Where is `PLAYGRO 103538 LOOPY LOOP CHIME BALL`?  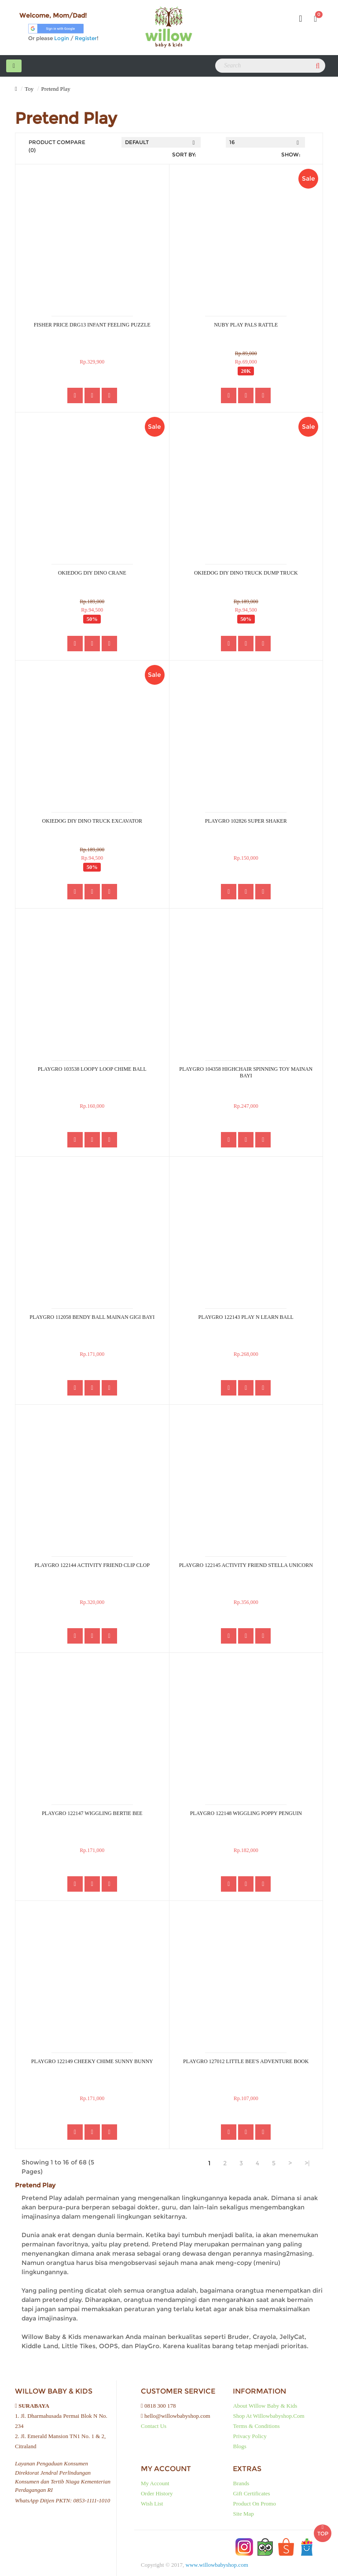
PLAYGRO 103538 LOOPY LOOP CHIME BALL is located at coordinates (92, 1069).